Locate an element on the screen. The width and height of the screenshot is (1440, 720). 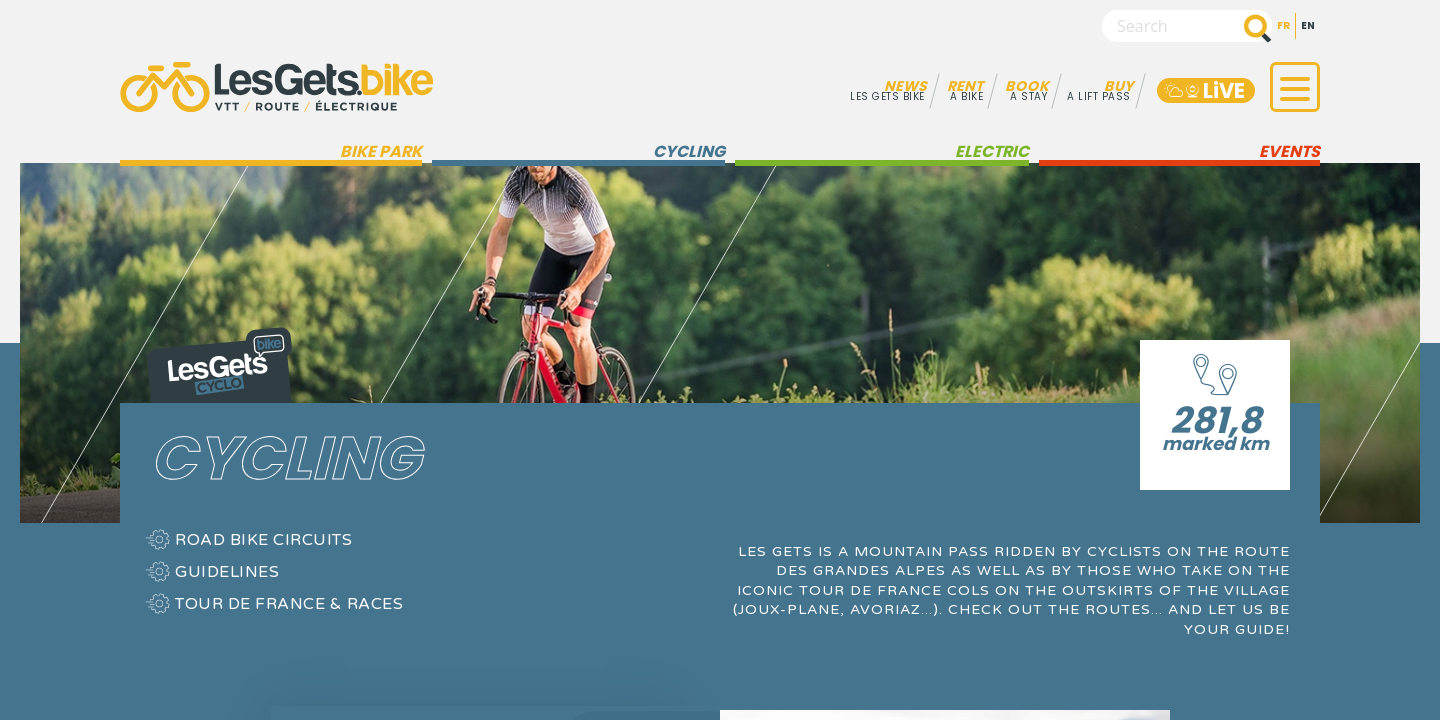
Tour de France & Races is located at coordinates (289, 604).